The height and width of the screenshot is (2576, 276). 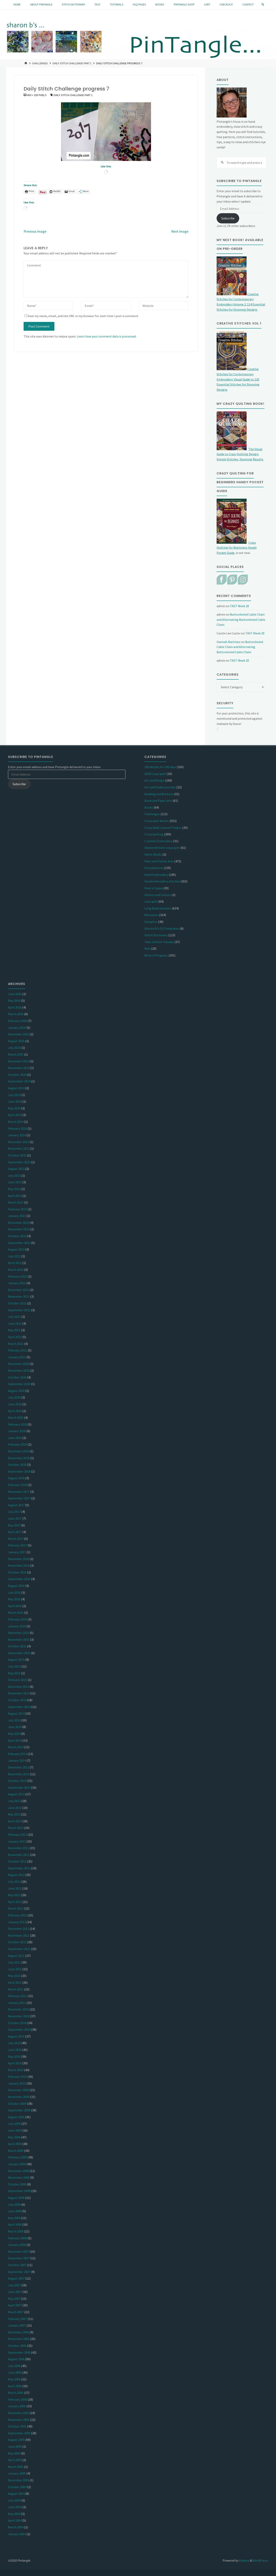 What do you see at coordinates (15, 2305) in the screenshot?
I see `April 2007` at bounding box center [15, 2305].